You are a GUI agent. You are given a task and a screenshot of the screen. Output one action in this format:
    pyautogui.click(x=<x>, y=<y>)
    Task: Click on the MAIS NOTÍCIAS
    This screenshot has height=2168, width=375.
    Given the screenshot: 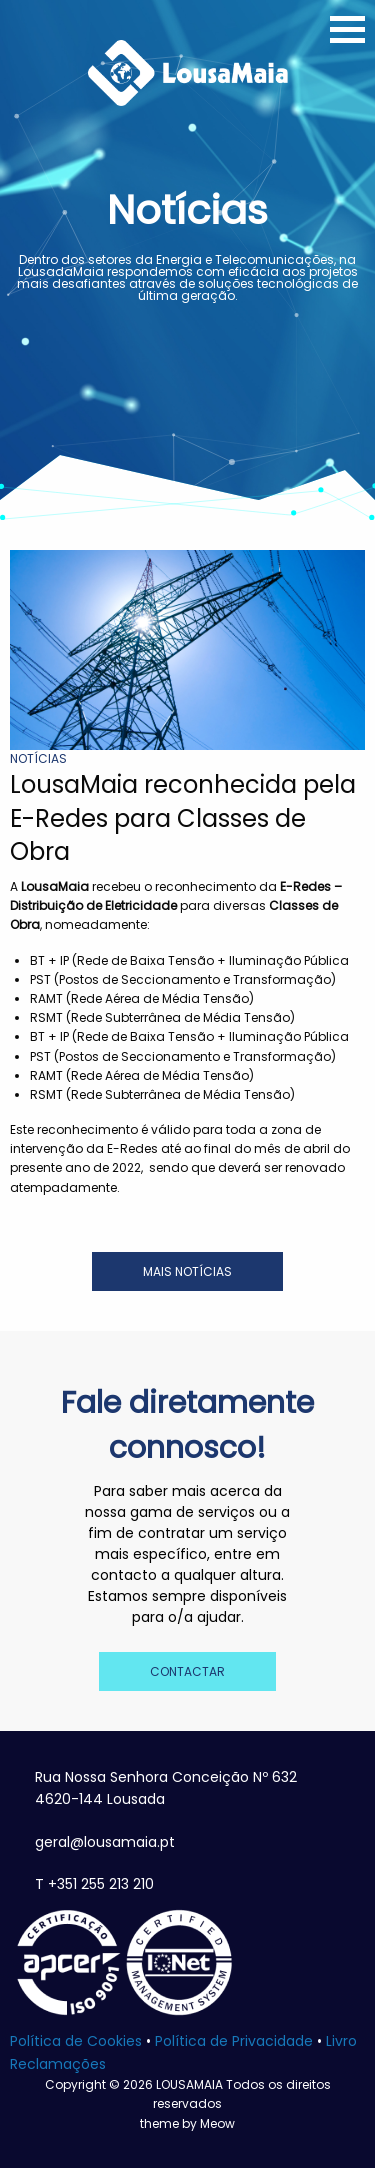 What is the action you would take?
    pyautogui.click(x=187, y=1271)
    